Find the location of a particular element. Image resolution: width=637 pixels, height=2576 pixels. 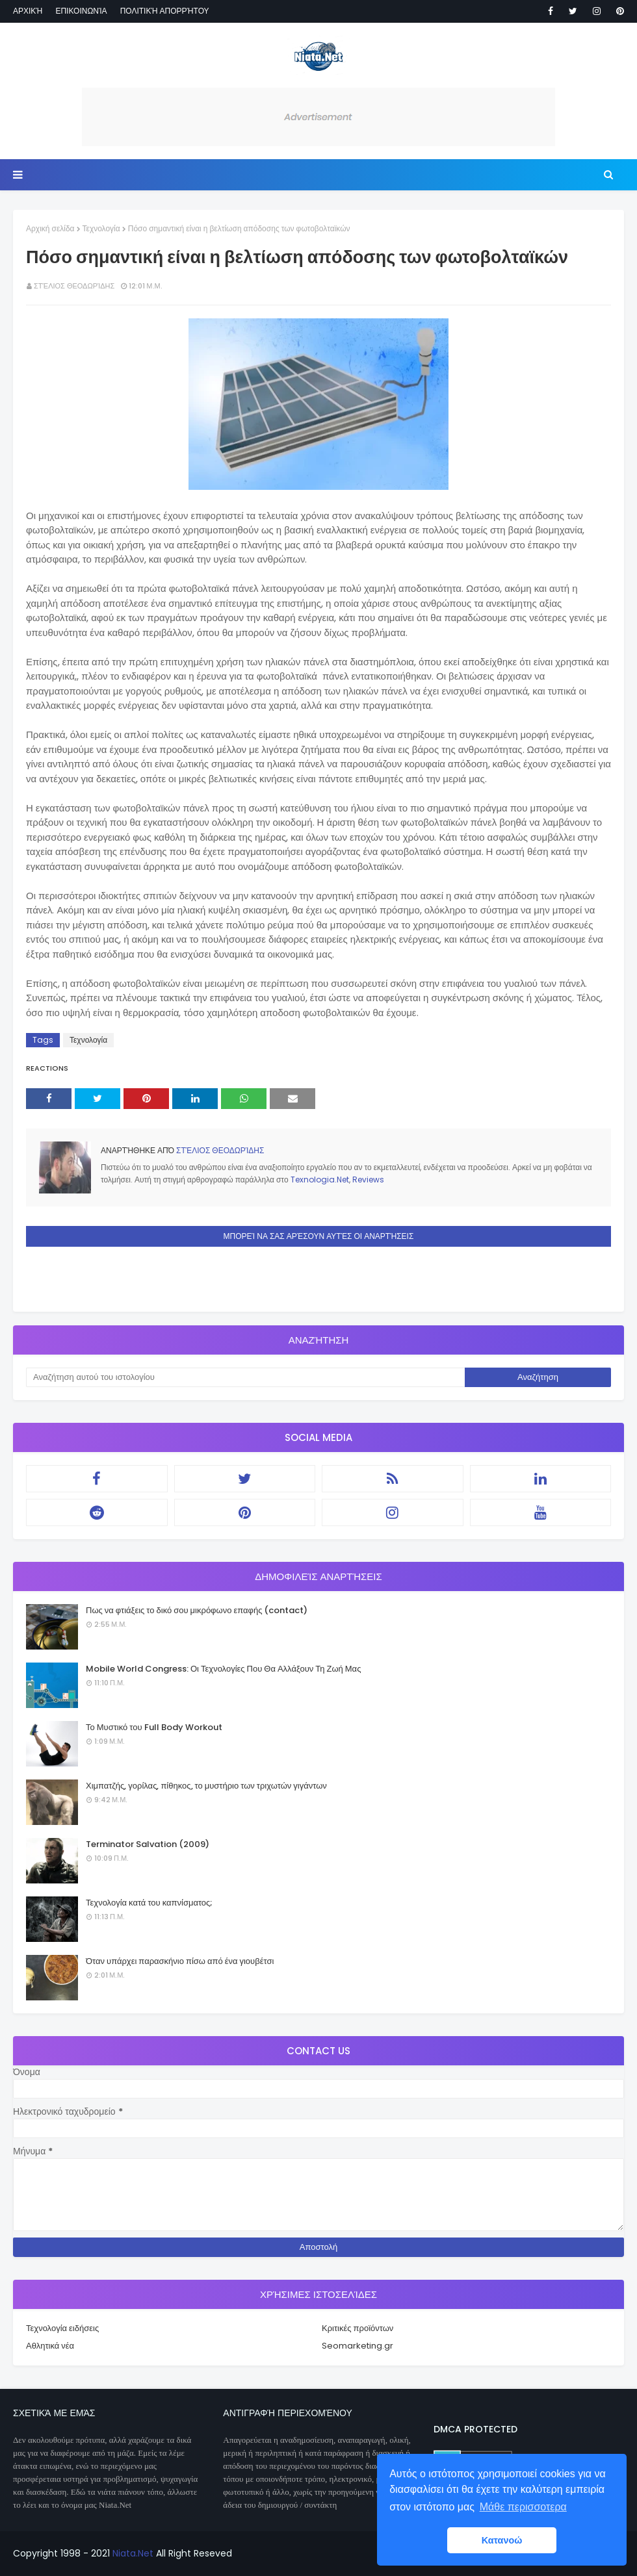

Texnologia.Net is located at coordinates (320, 1179).